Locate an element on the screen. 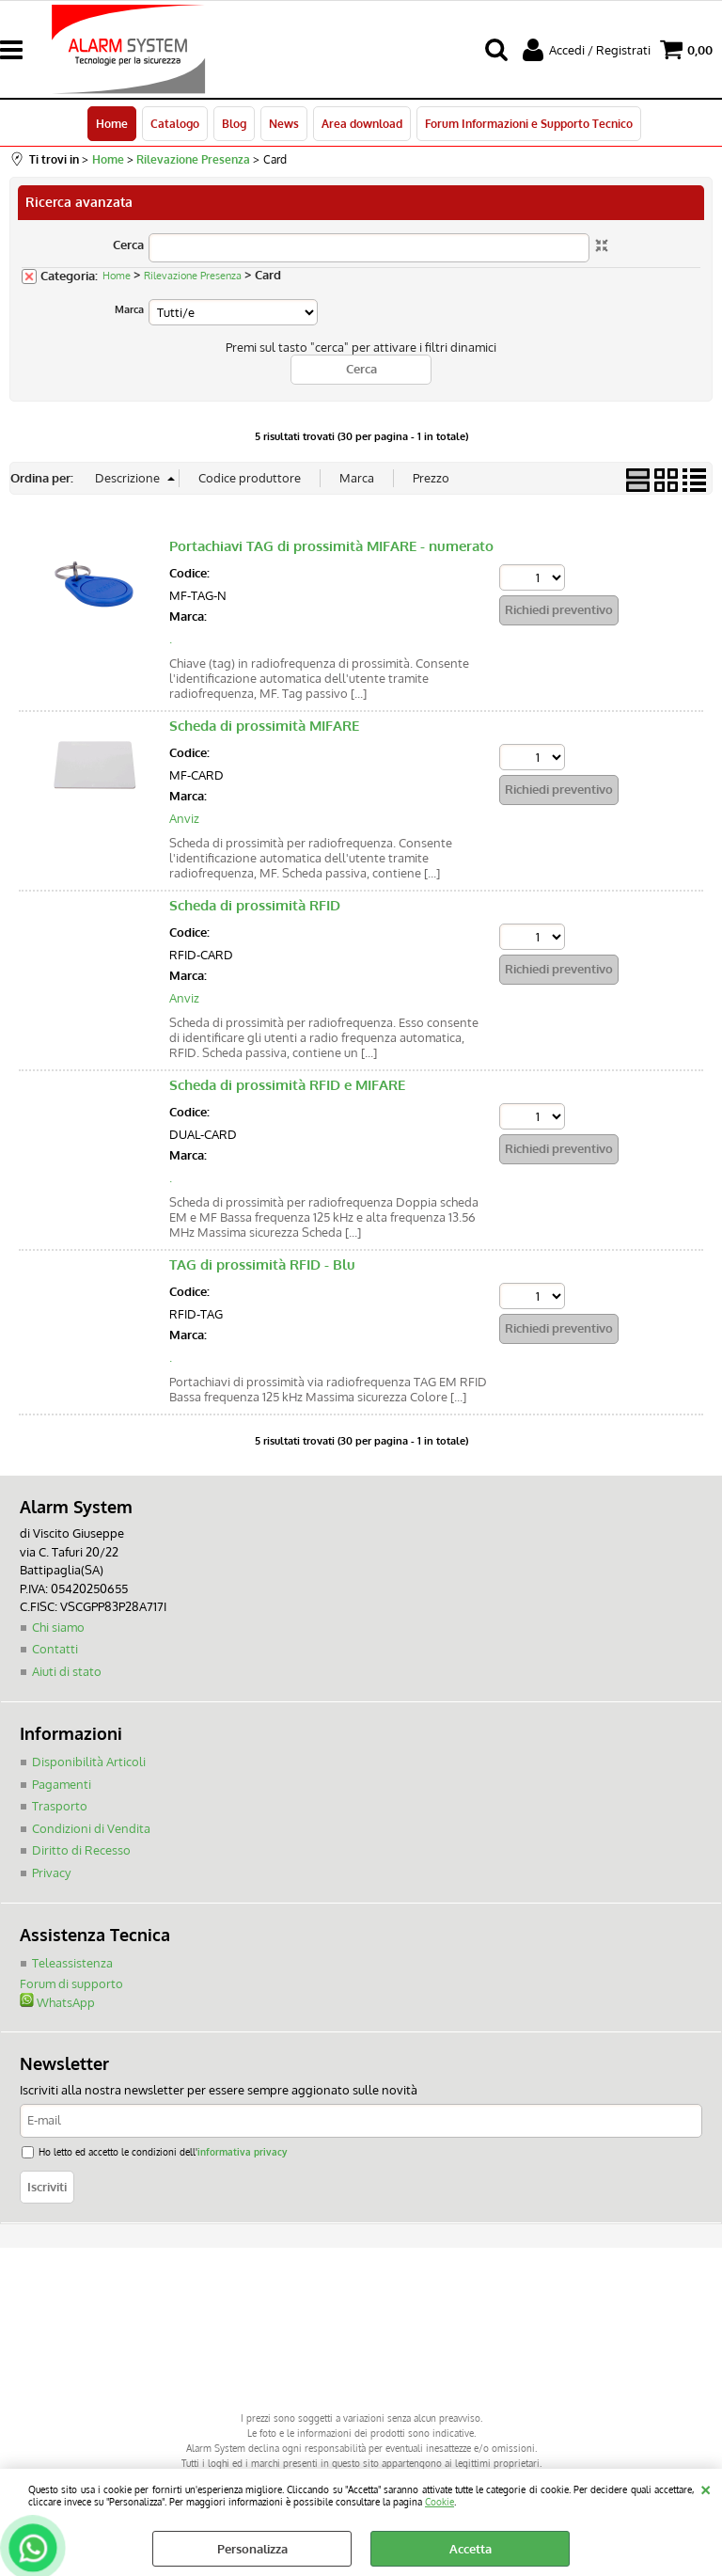 This screenshot has width=722, height=2576. Condizioni di Vendita is located at coordinates (91, 1828).